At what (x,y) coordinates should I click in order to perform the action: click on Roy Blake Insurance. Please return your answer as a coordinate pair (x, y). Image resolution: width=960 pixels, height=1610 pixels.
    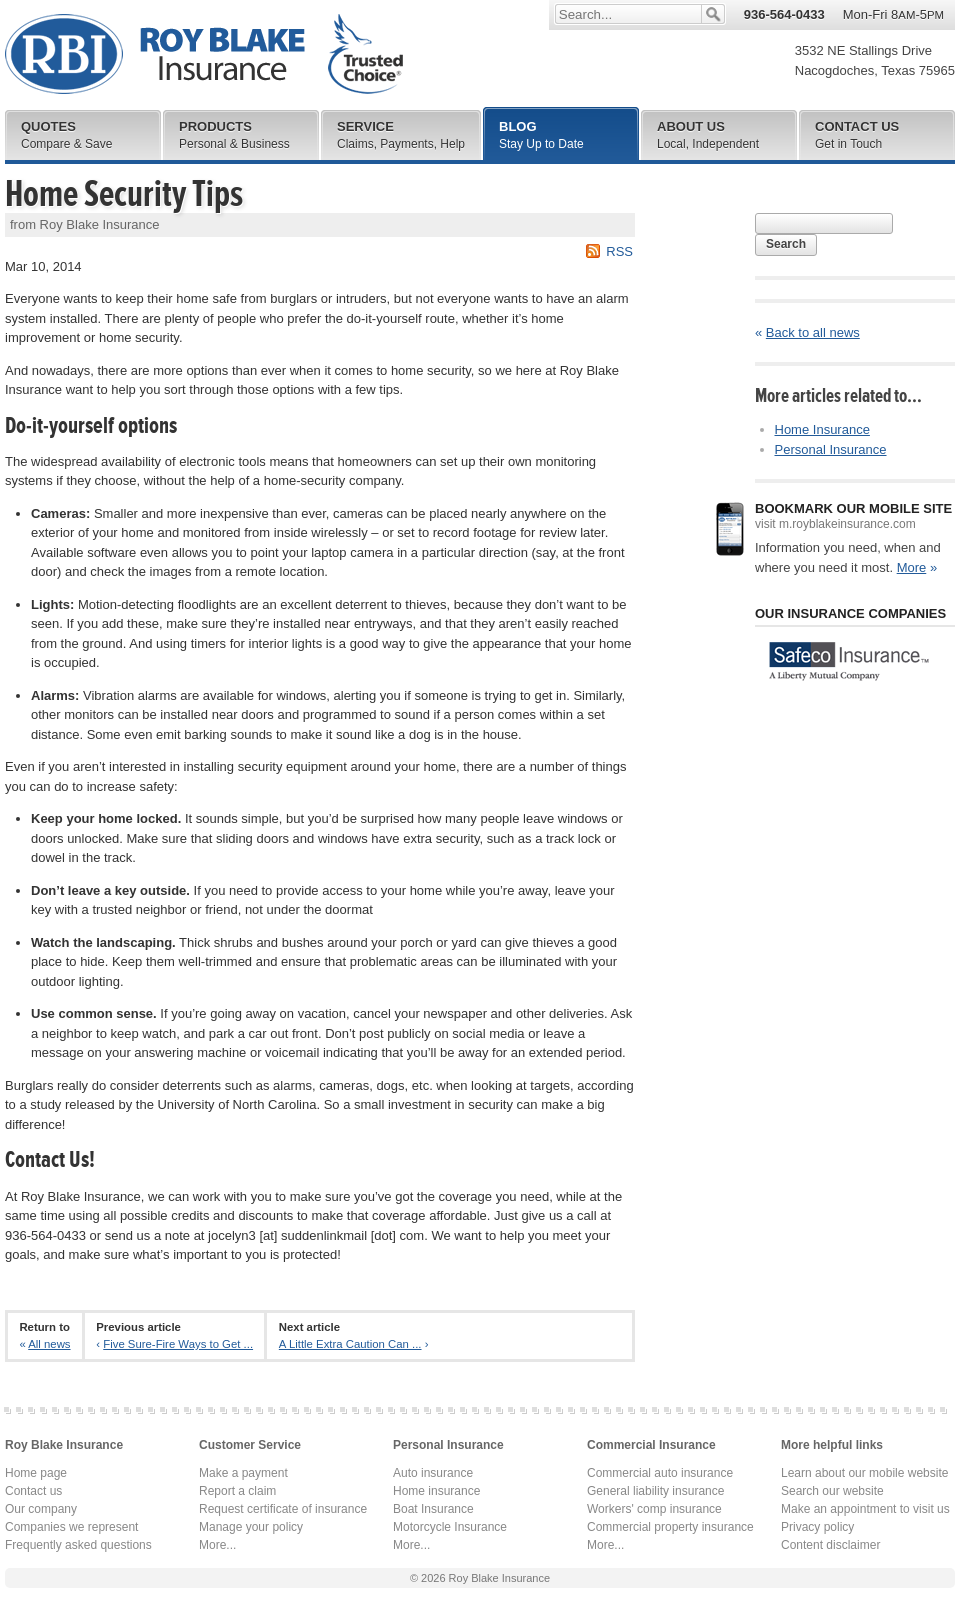
    Looking at the image, I should click on (204, 54).